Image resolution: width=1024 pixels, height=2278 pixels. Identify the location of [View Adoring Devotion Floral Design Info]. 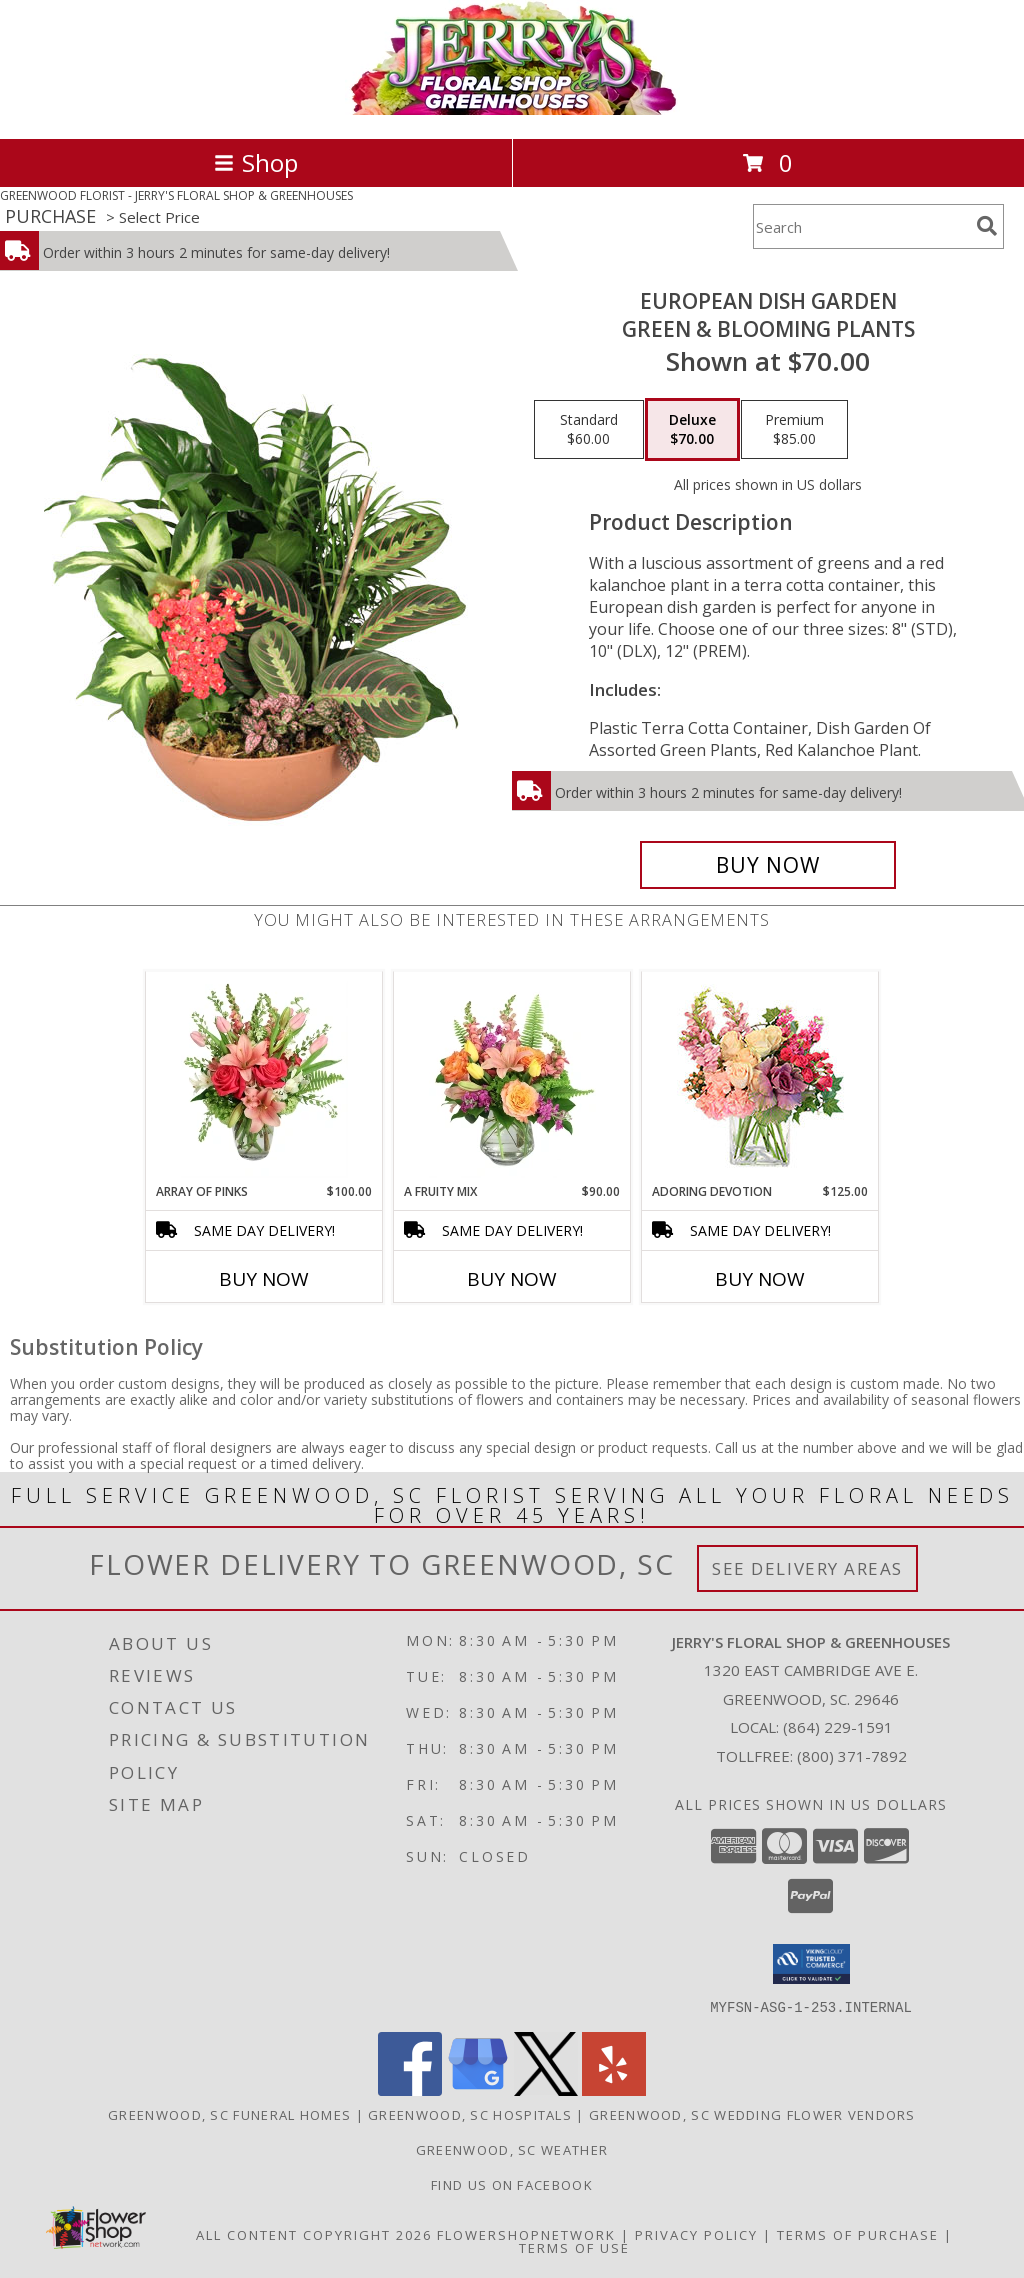
(760, 1077).